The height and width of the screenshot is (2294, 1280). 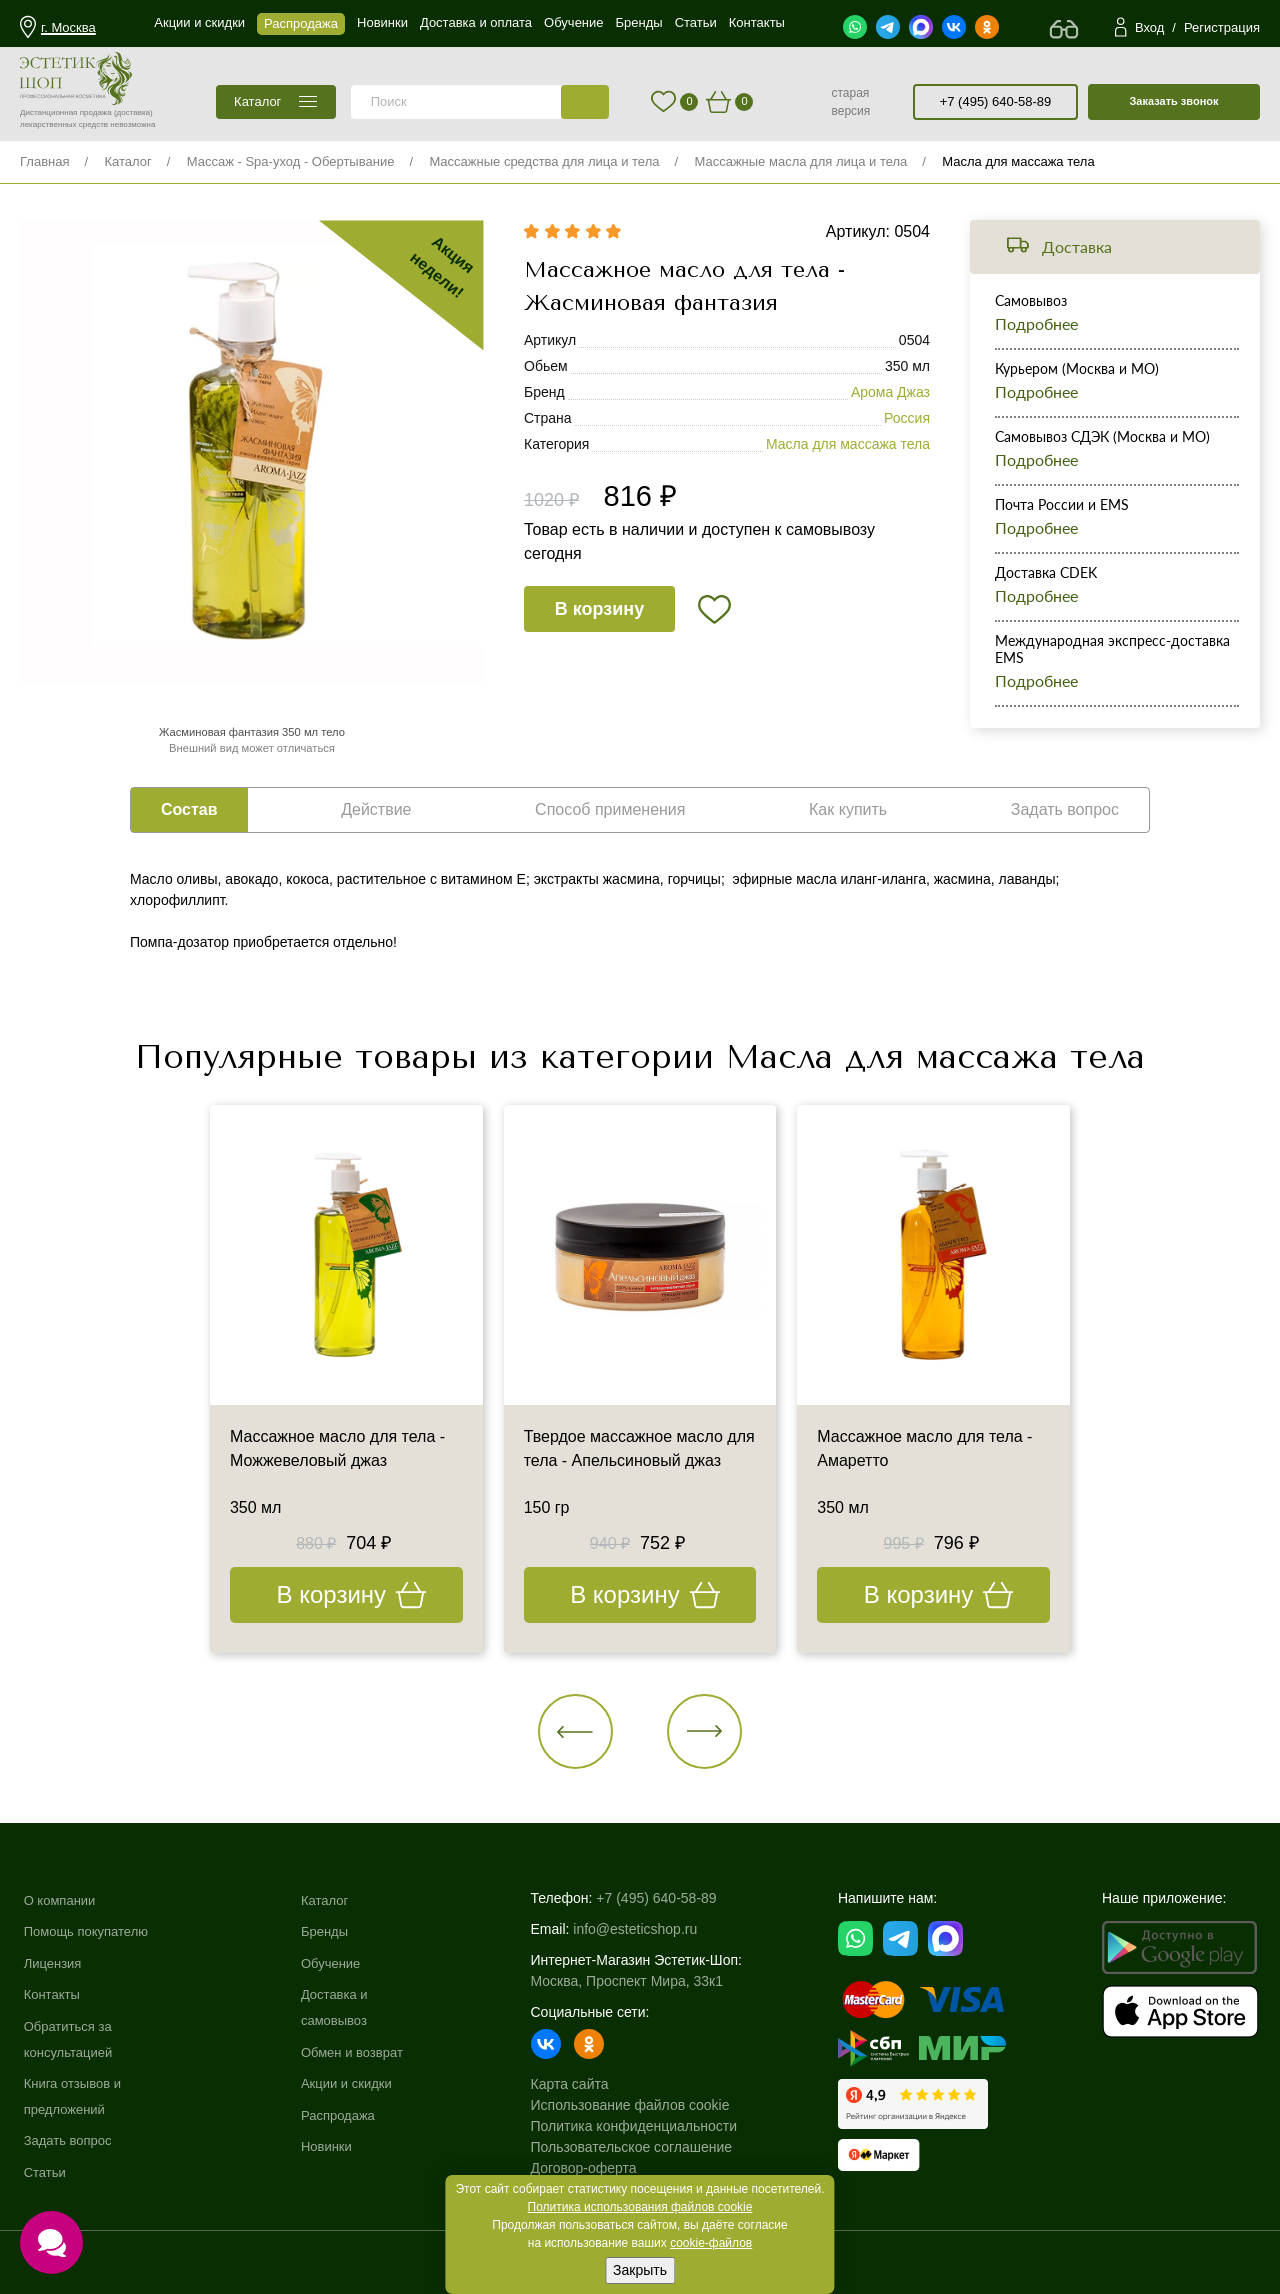 I want to click on Политика использования файлов cookie, so click(x=640, y=2207).